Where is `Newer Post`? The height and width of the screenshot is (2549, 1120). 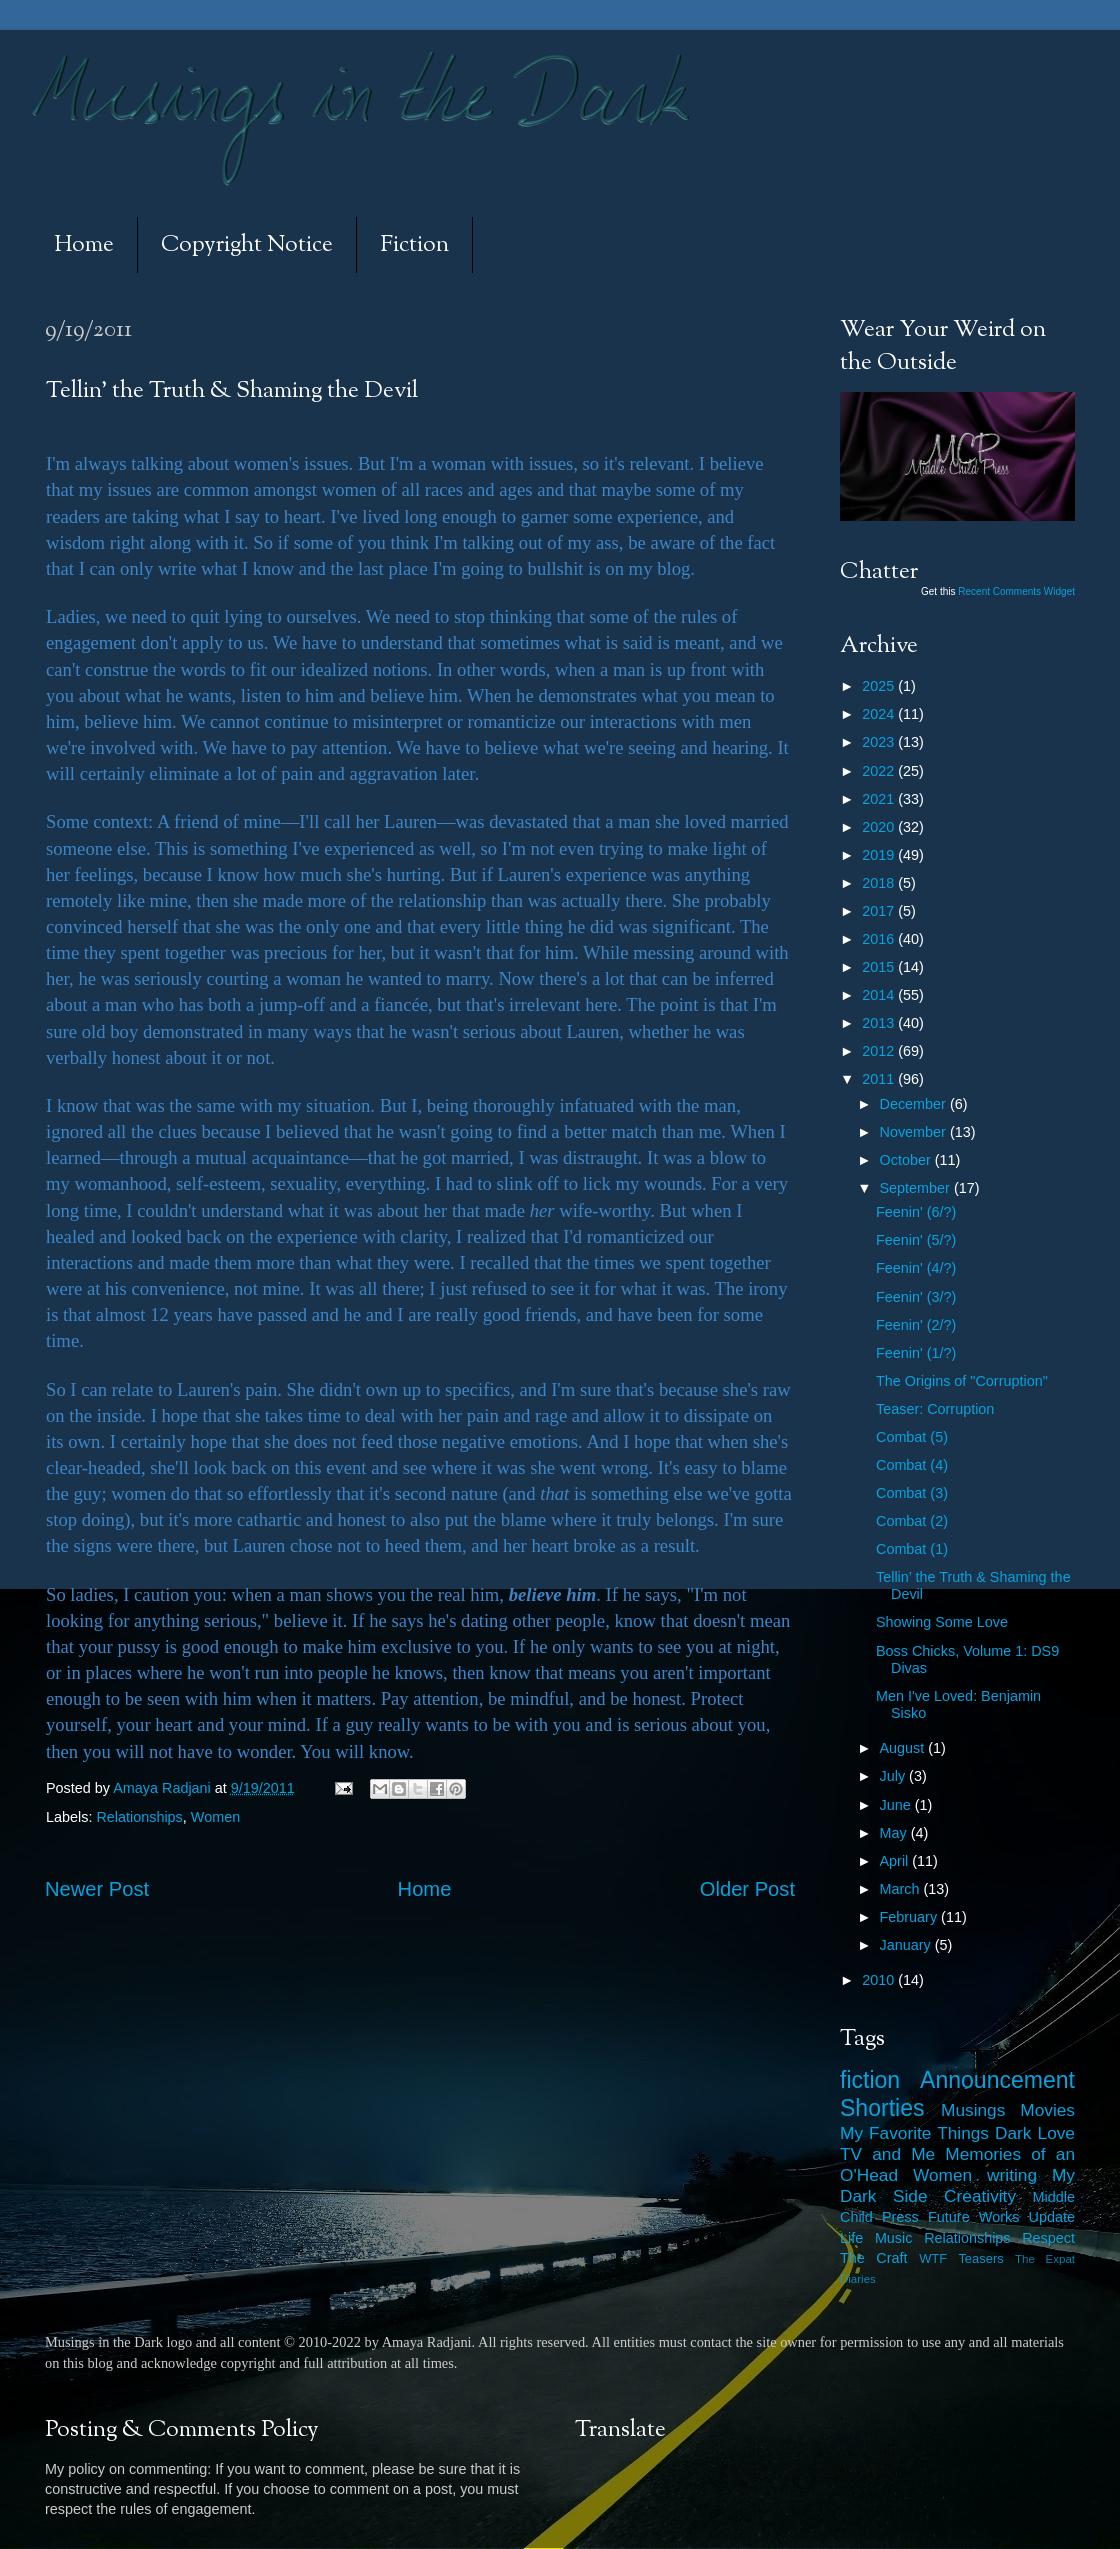 Newer Post is located at coordinates (97, 1889).